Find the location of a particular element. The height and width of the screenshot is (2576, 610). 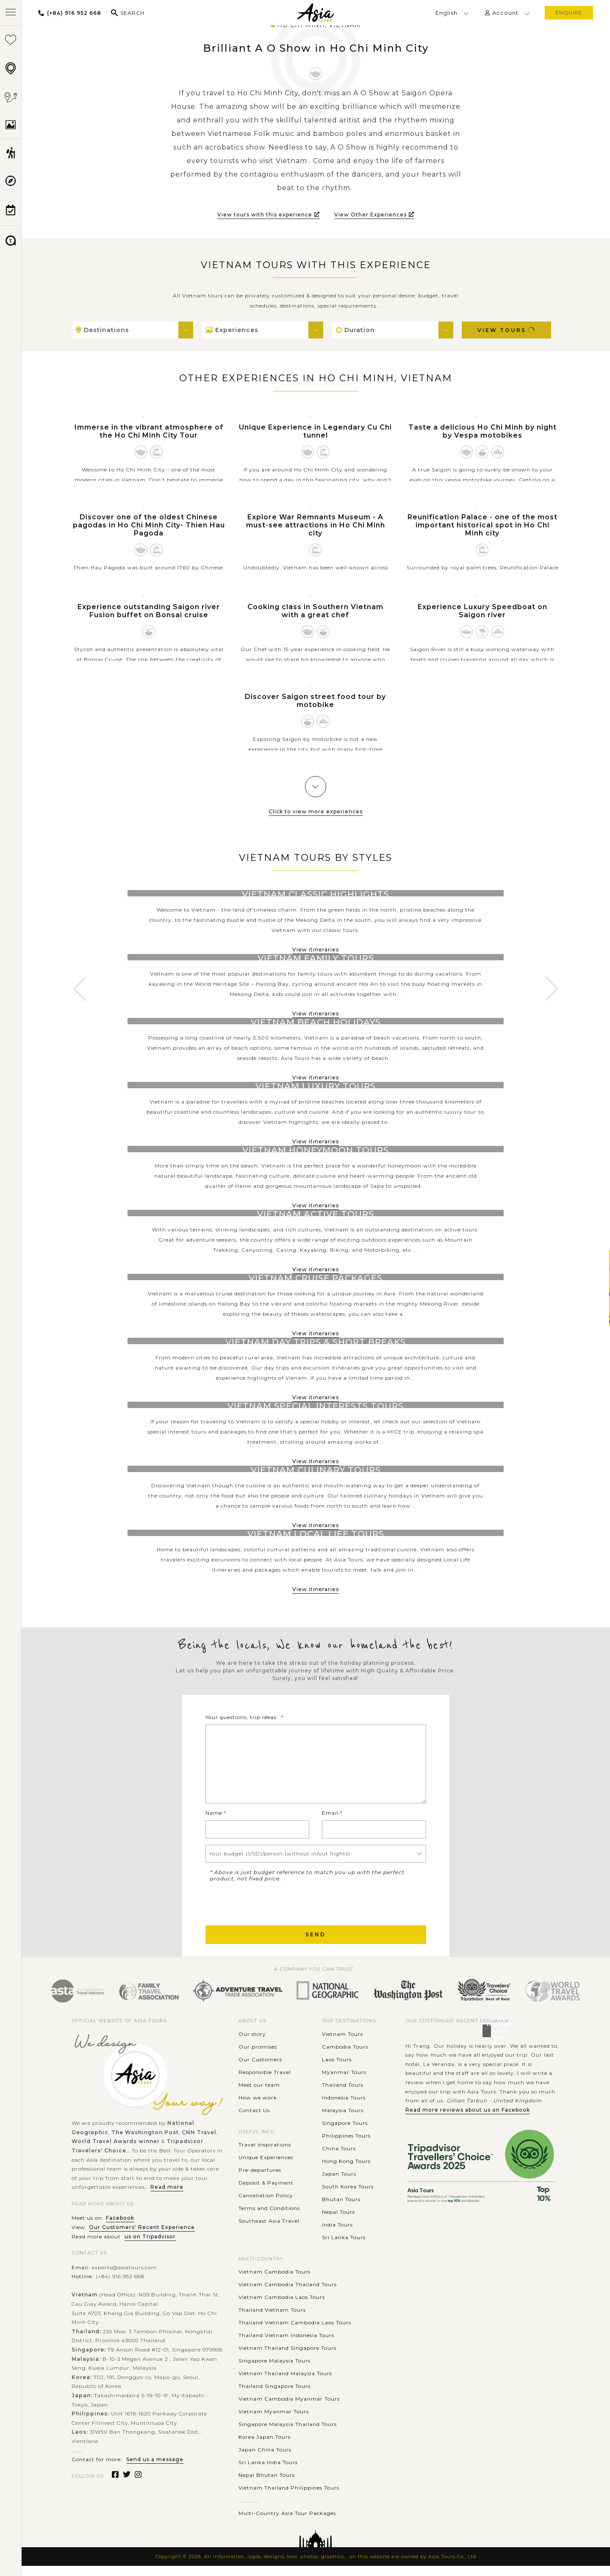

Send is located at coordinates (315, 1944).